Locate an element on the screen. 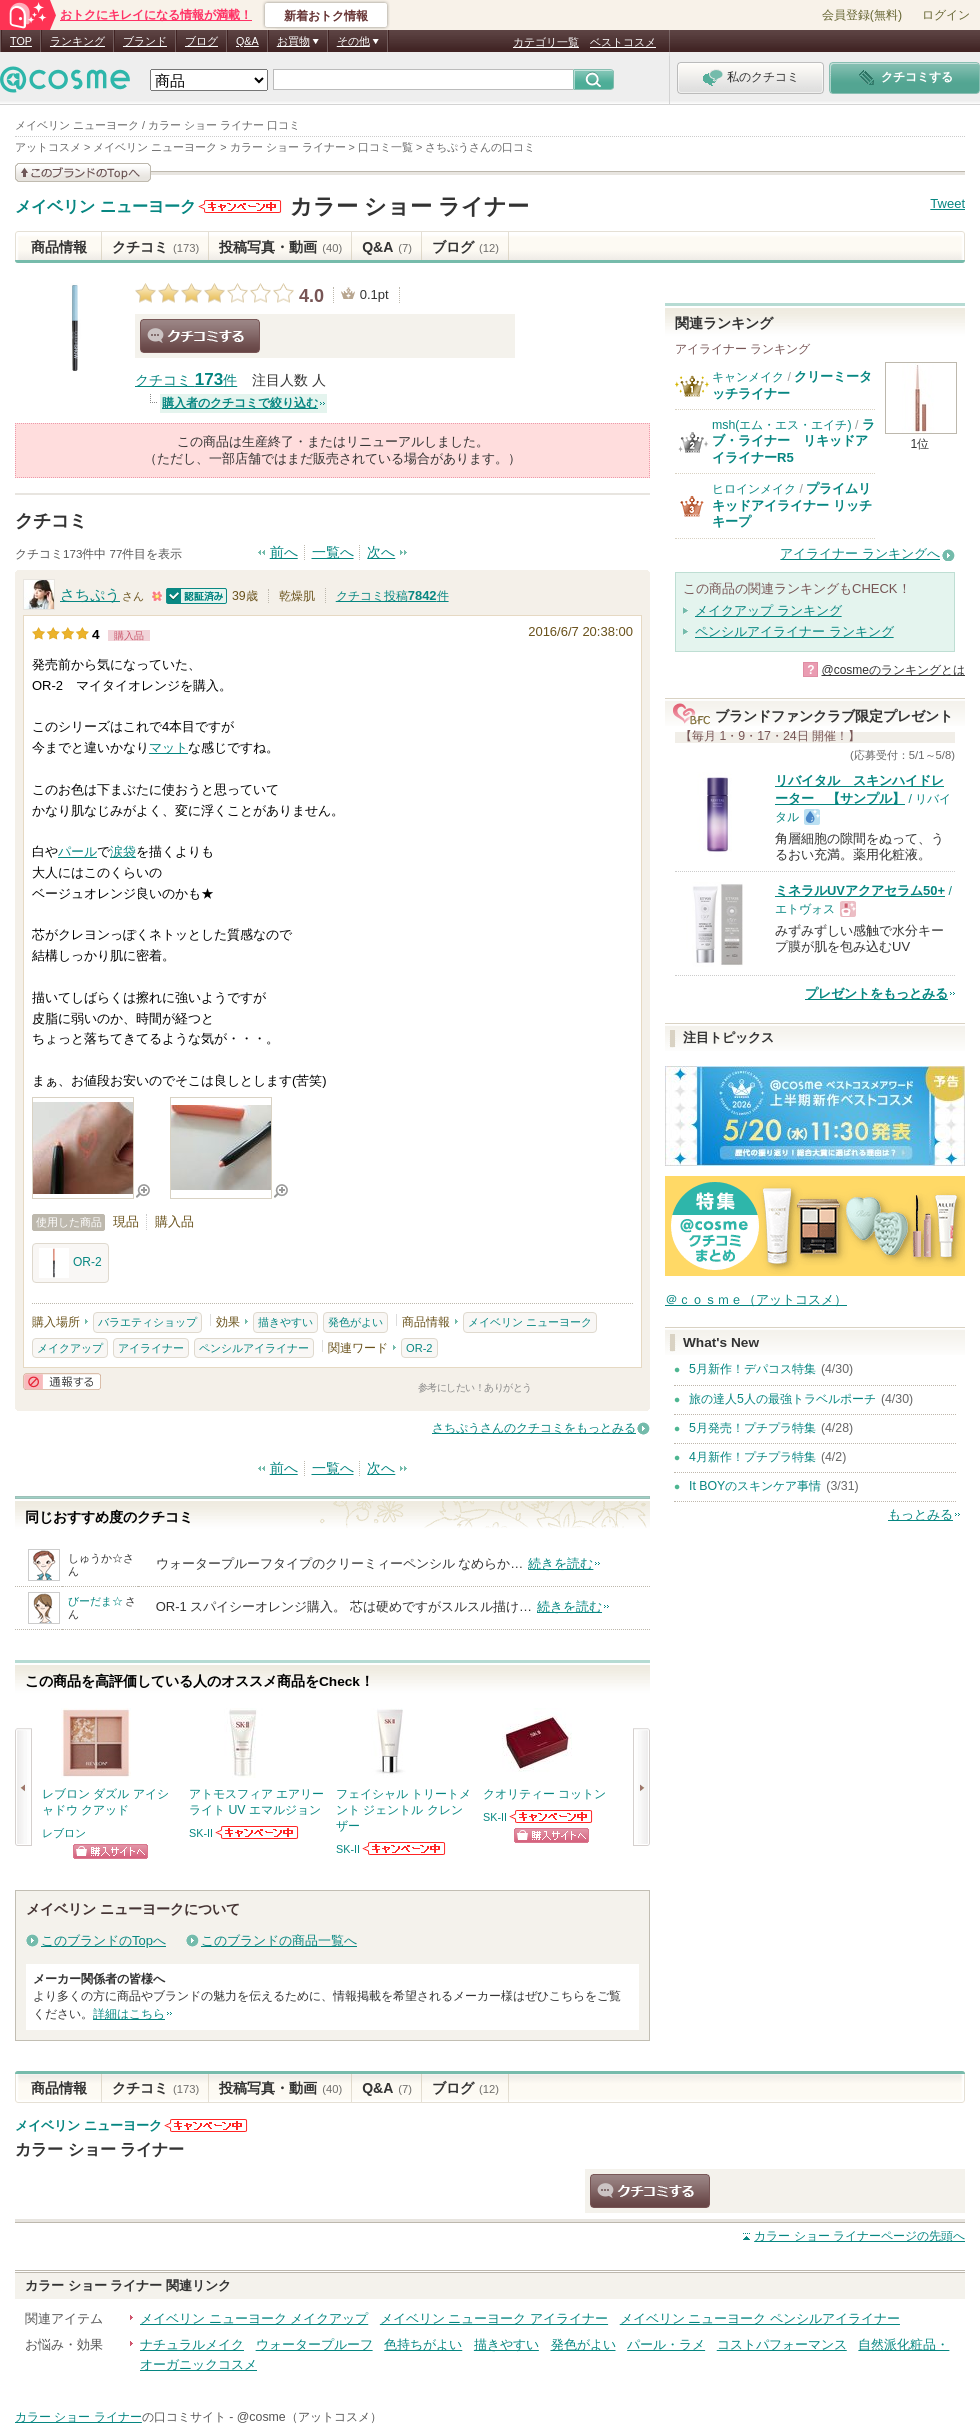 The image size is (980, 2427). プレゼントをもっとみる is located at coordinates (876, 993).